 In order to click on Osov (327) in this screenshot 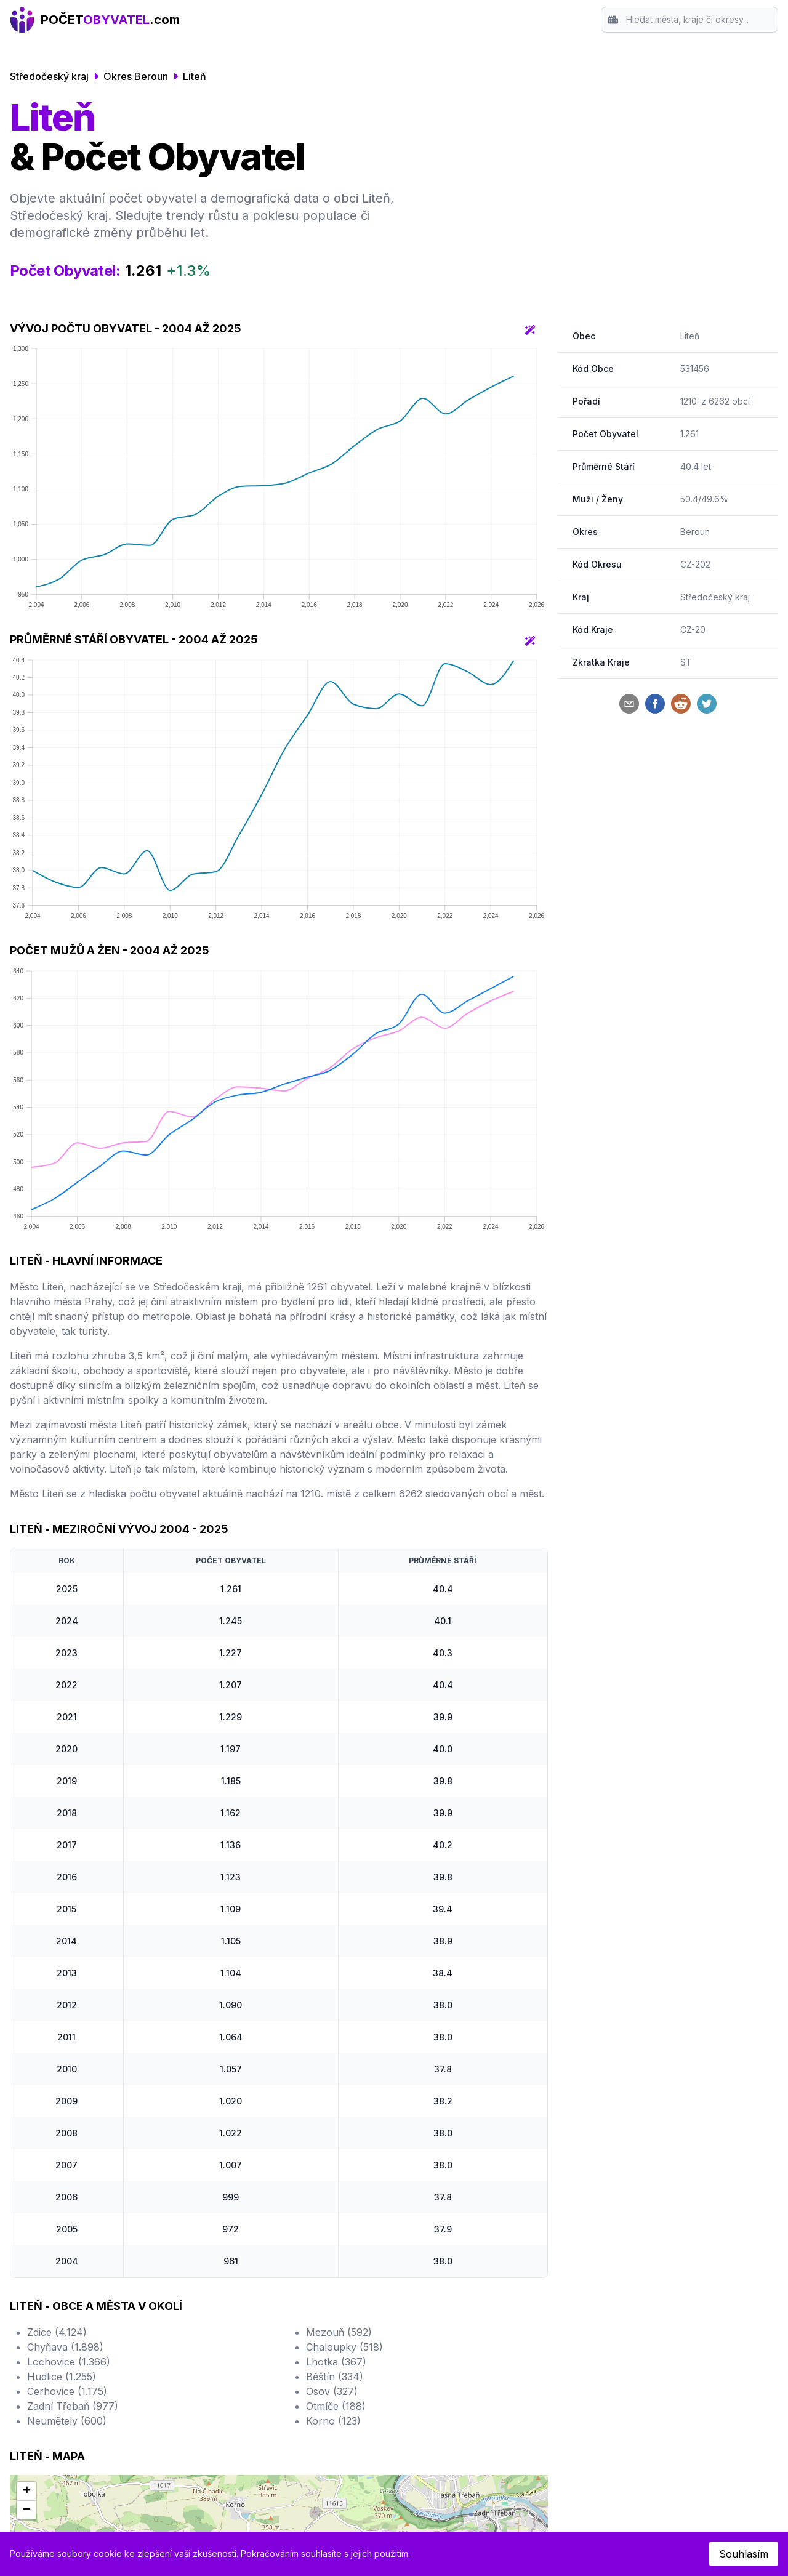, I will do `click(332, 2391)`.